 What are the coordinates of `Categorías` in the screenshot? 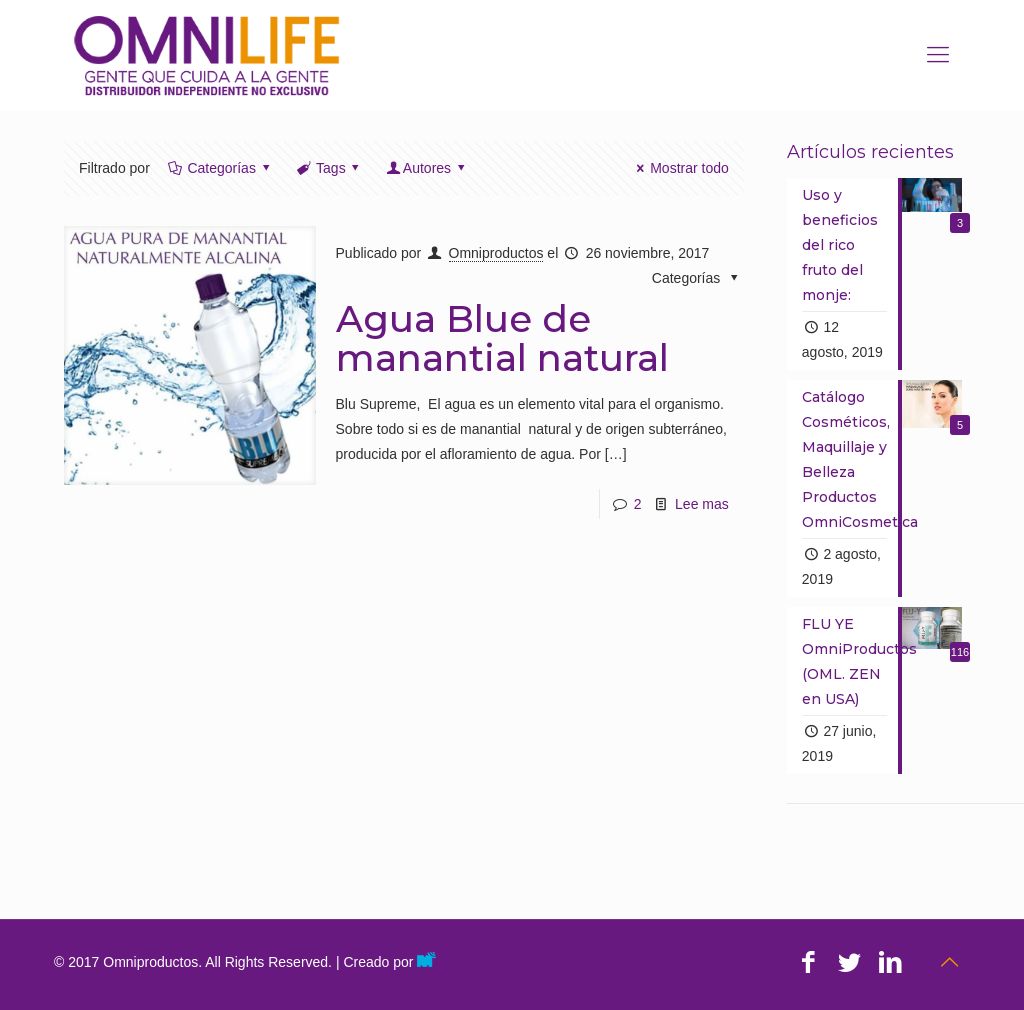 It's located at (220, 168).